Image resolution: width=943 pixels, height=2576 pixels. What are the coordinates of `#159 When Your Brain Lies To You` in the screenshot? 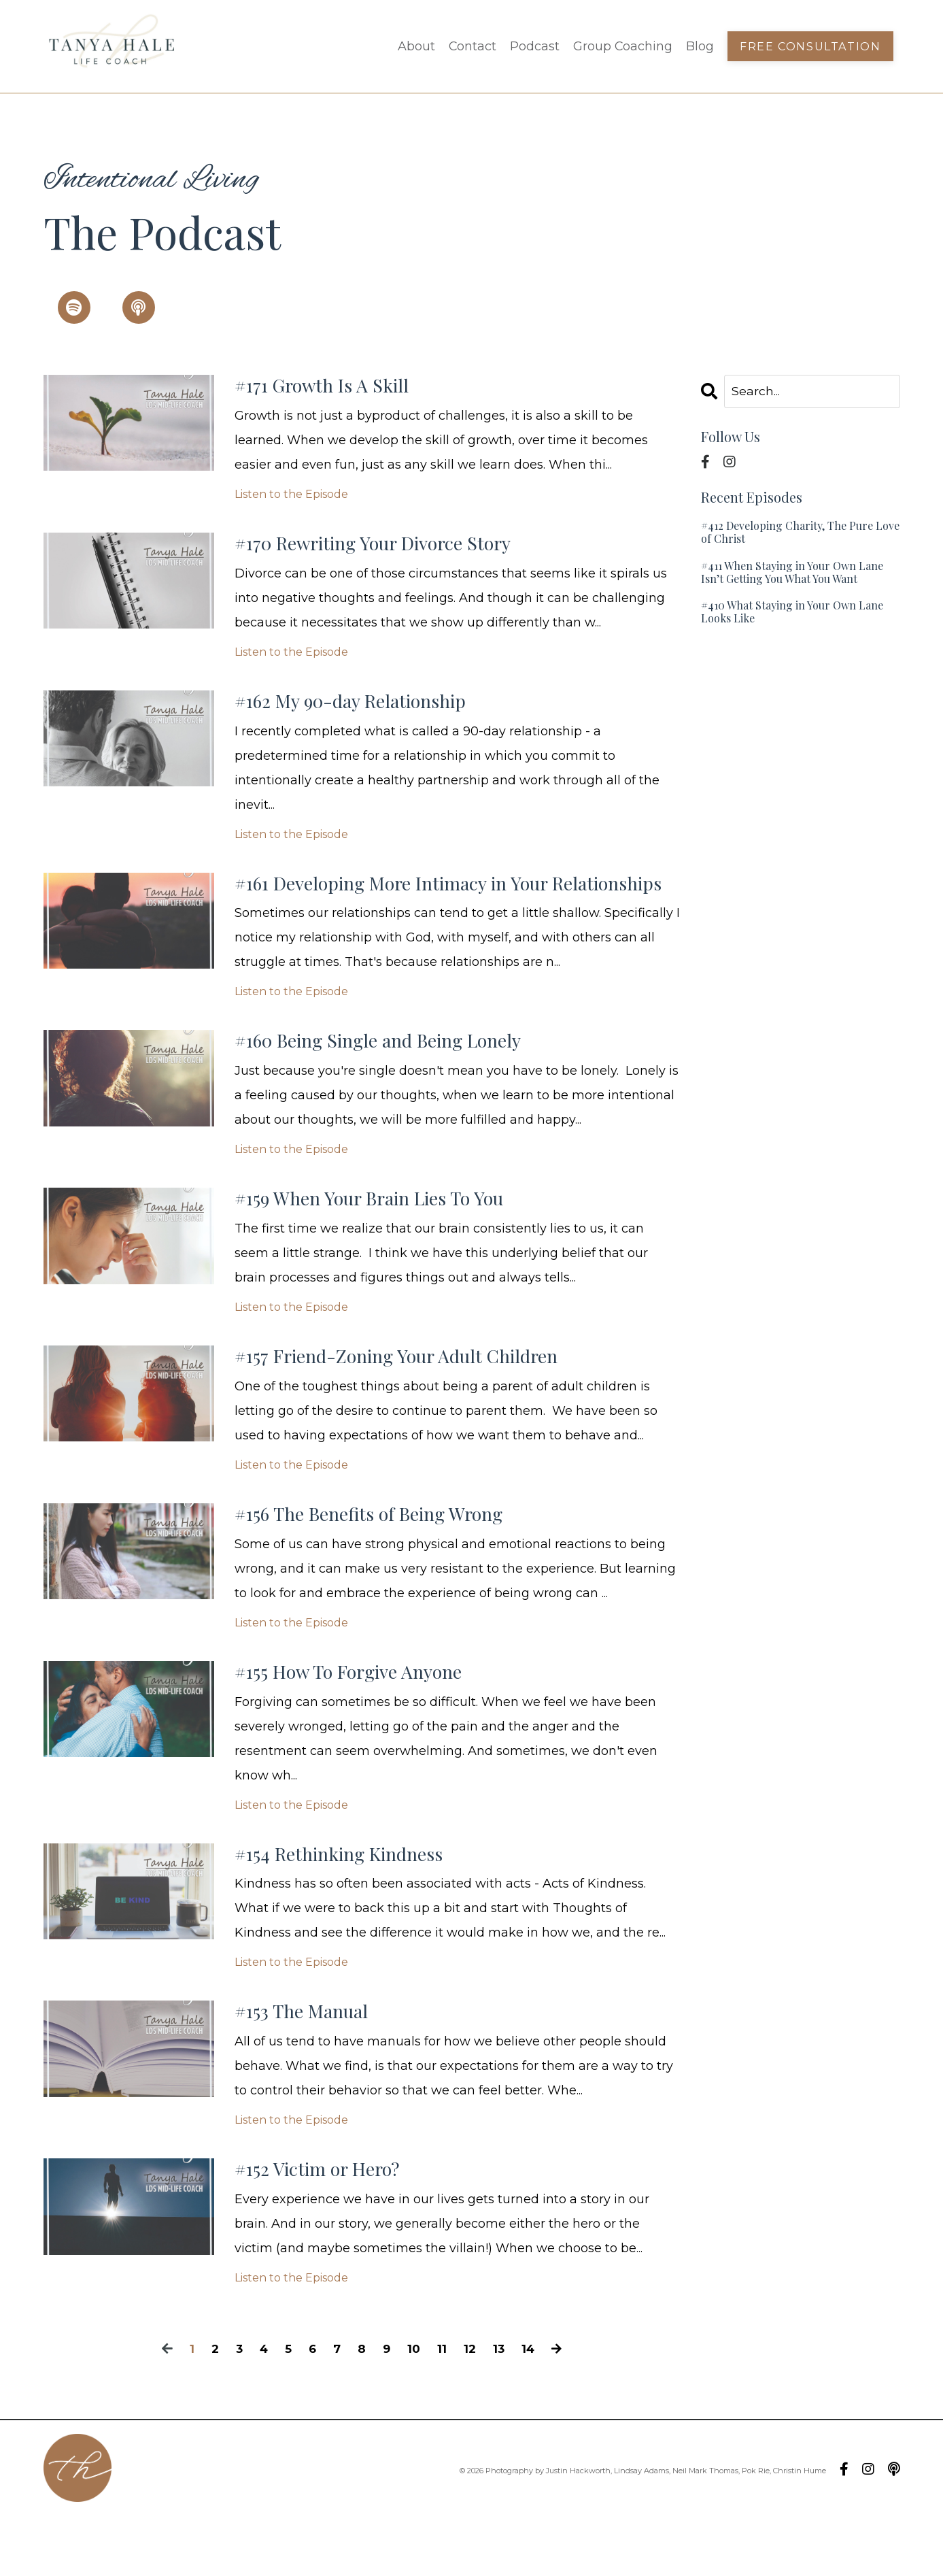 It's located at (387, 1238).